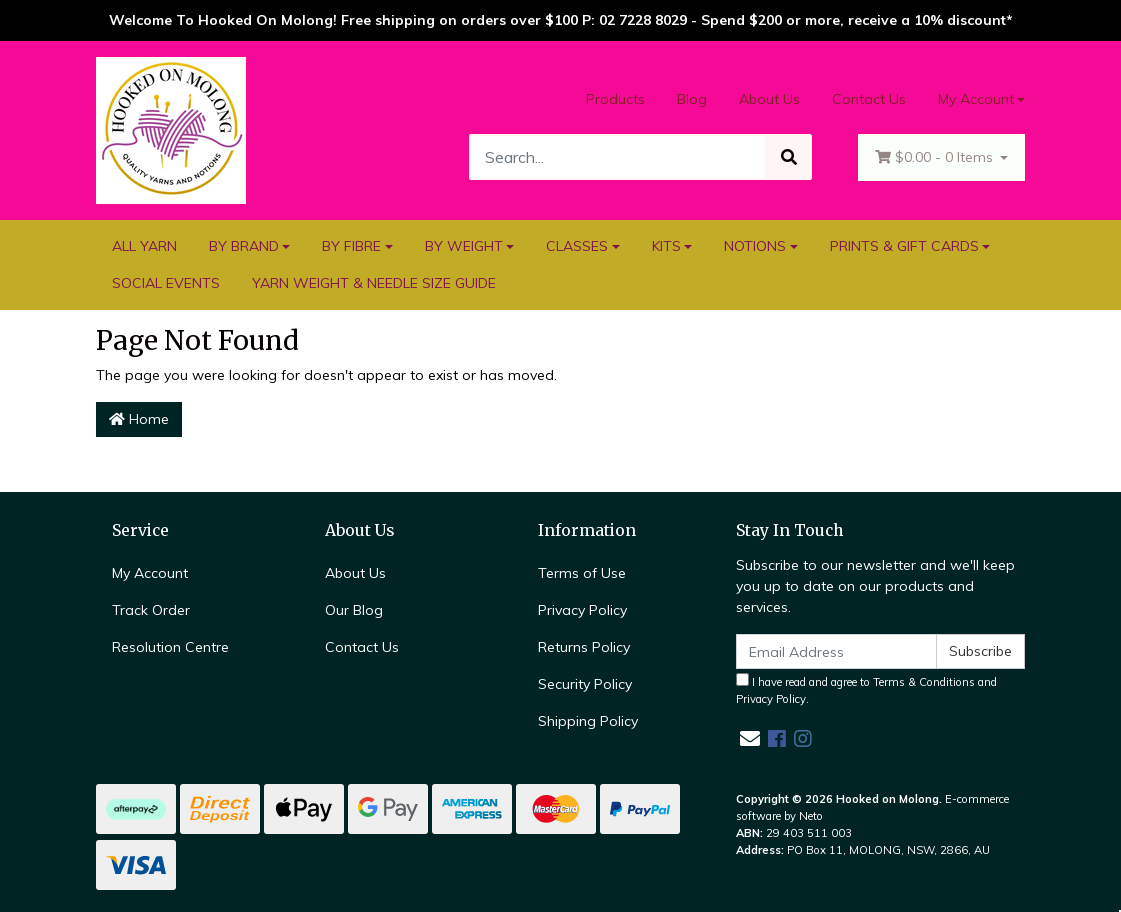 The width and height of the screenshot is (1121, 912). What do you see at coordinates (244, 246) in the screenshot?
I see `BY BRAND` at bounding box center [244, 246].